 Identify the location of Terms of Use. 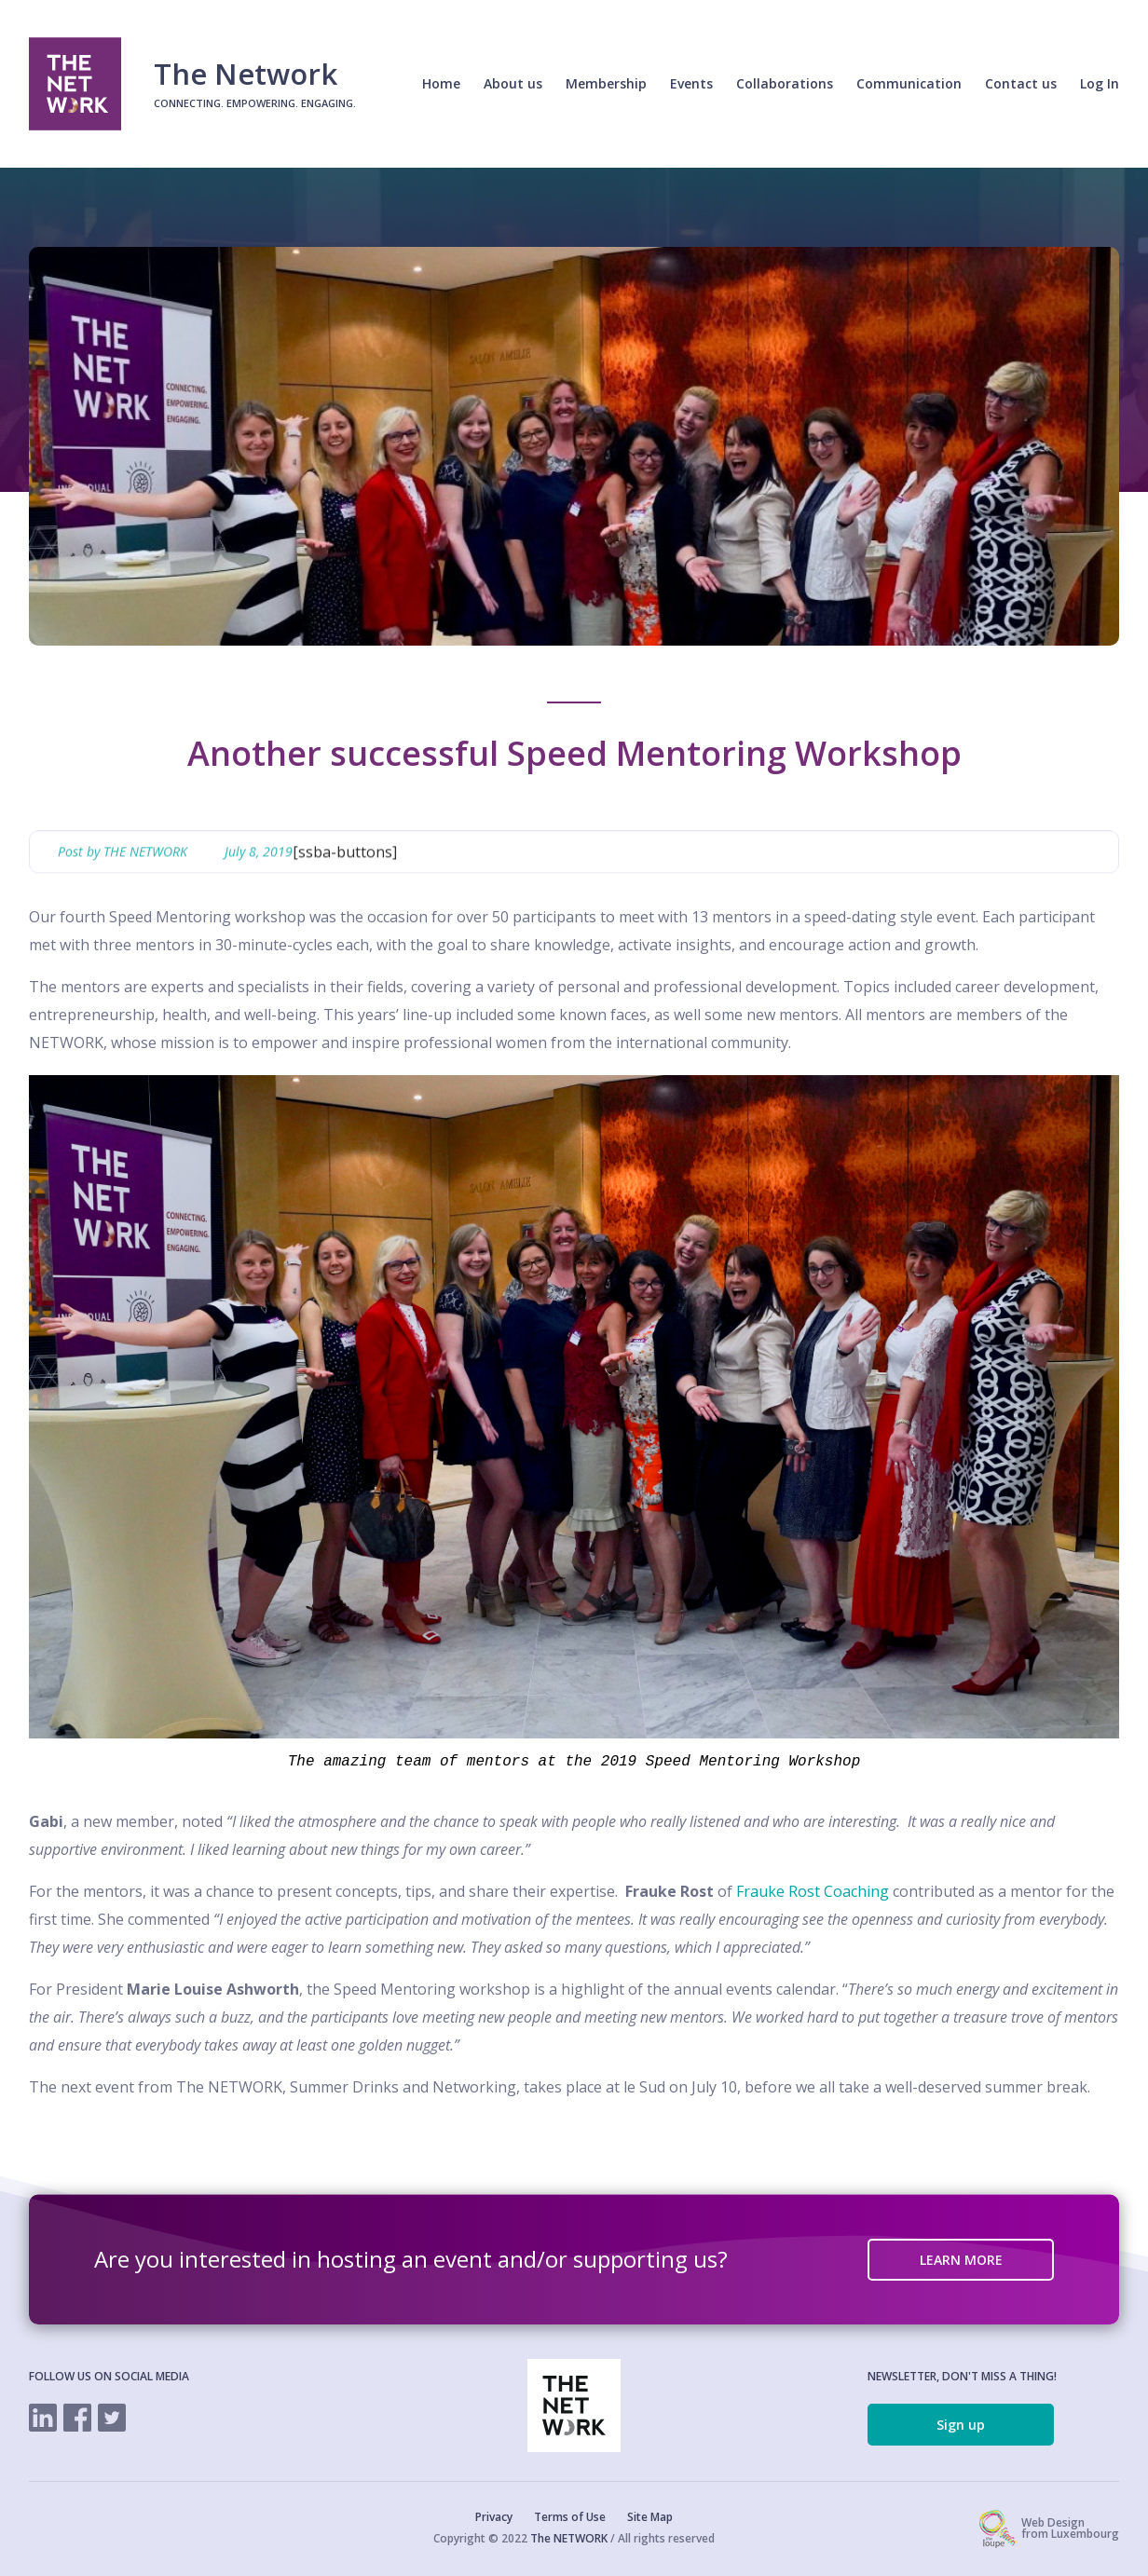
(570, 2517).